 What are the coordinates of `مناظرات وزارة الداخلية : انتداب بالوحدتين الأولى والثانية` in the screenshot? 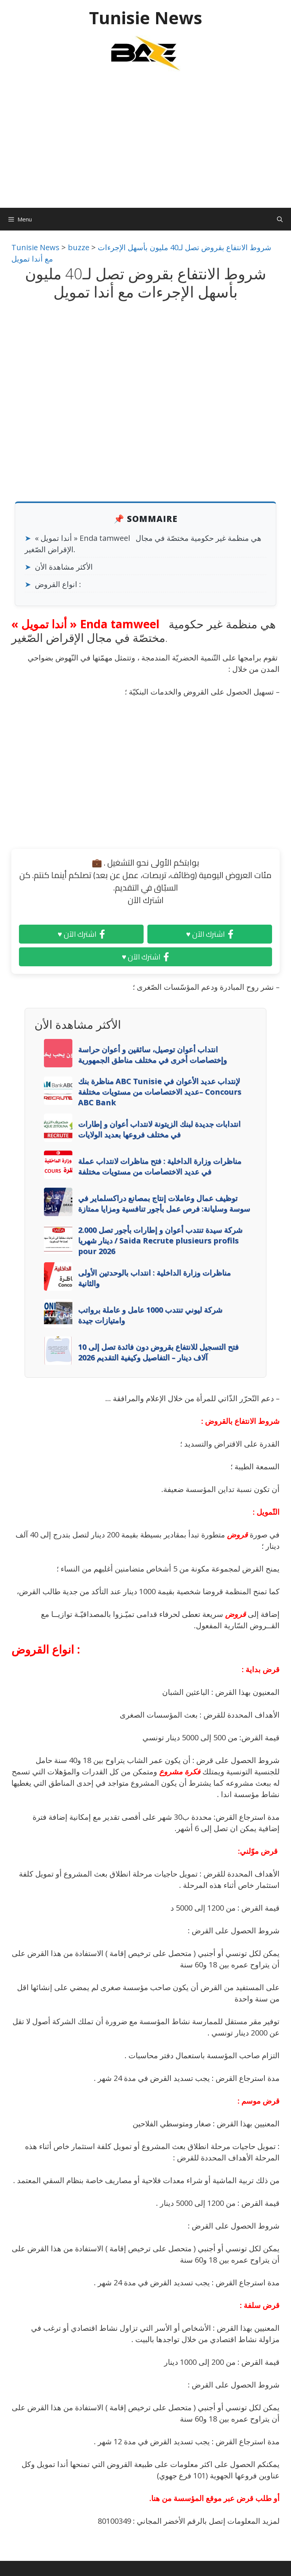 It's located at (154, 1278).